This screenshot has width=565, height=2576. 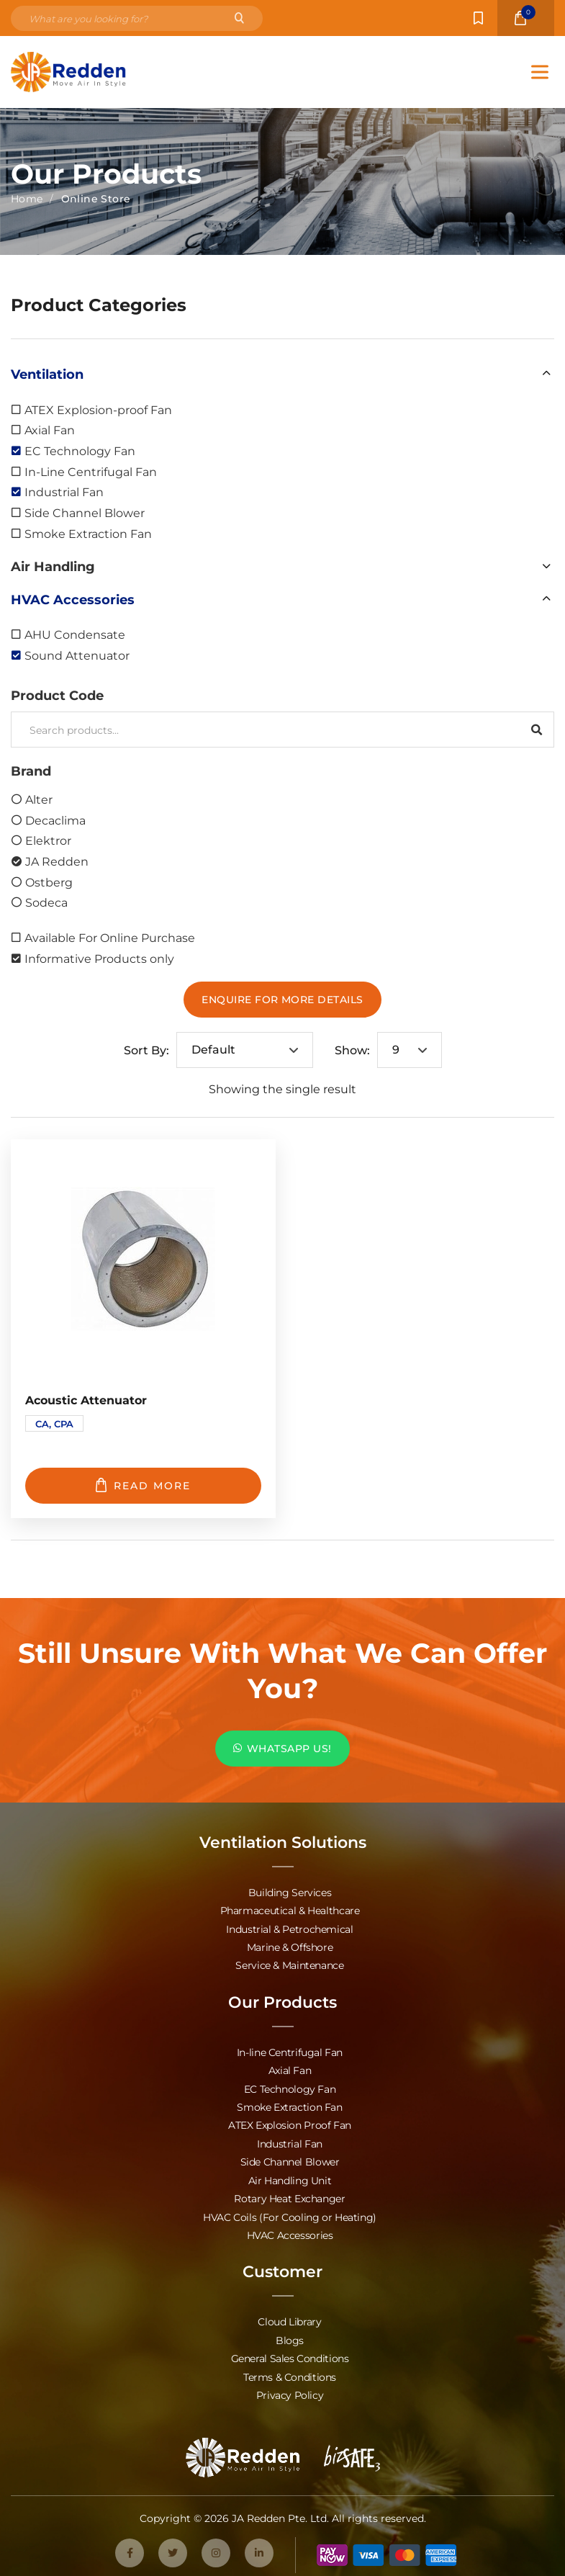 What do you see at coordinates (73, 599) in the screenshot?
I see `HVAC Accessories [option]` at bounding box center [73, 599].